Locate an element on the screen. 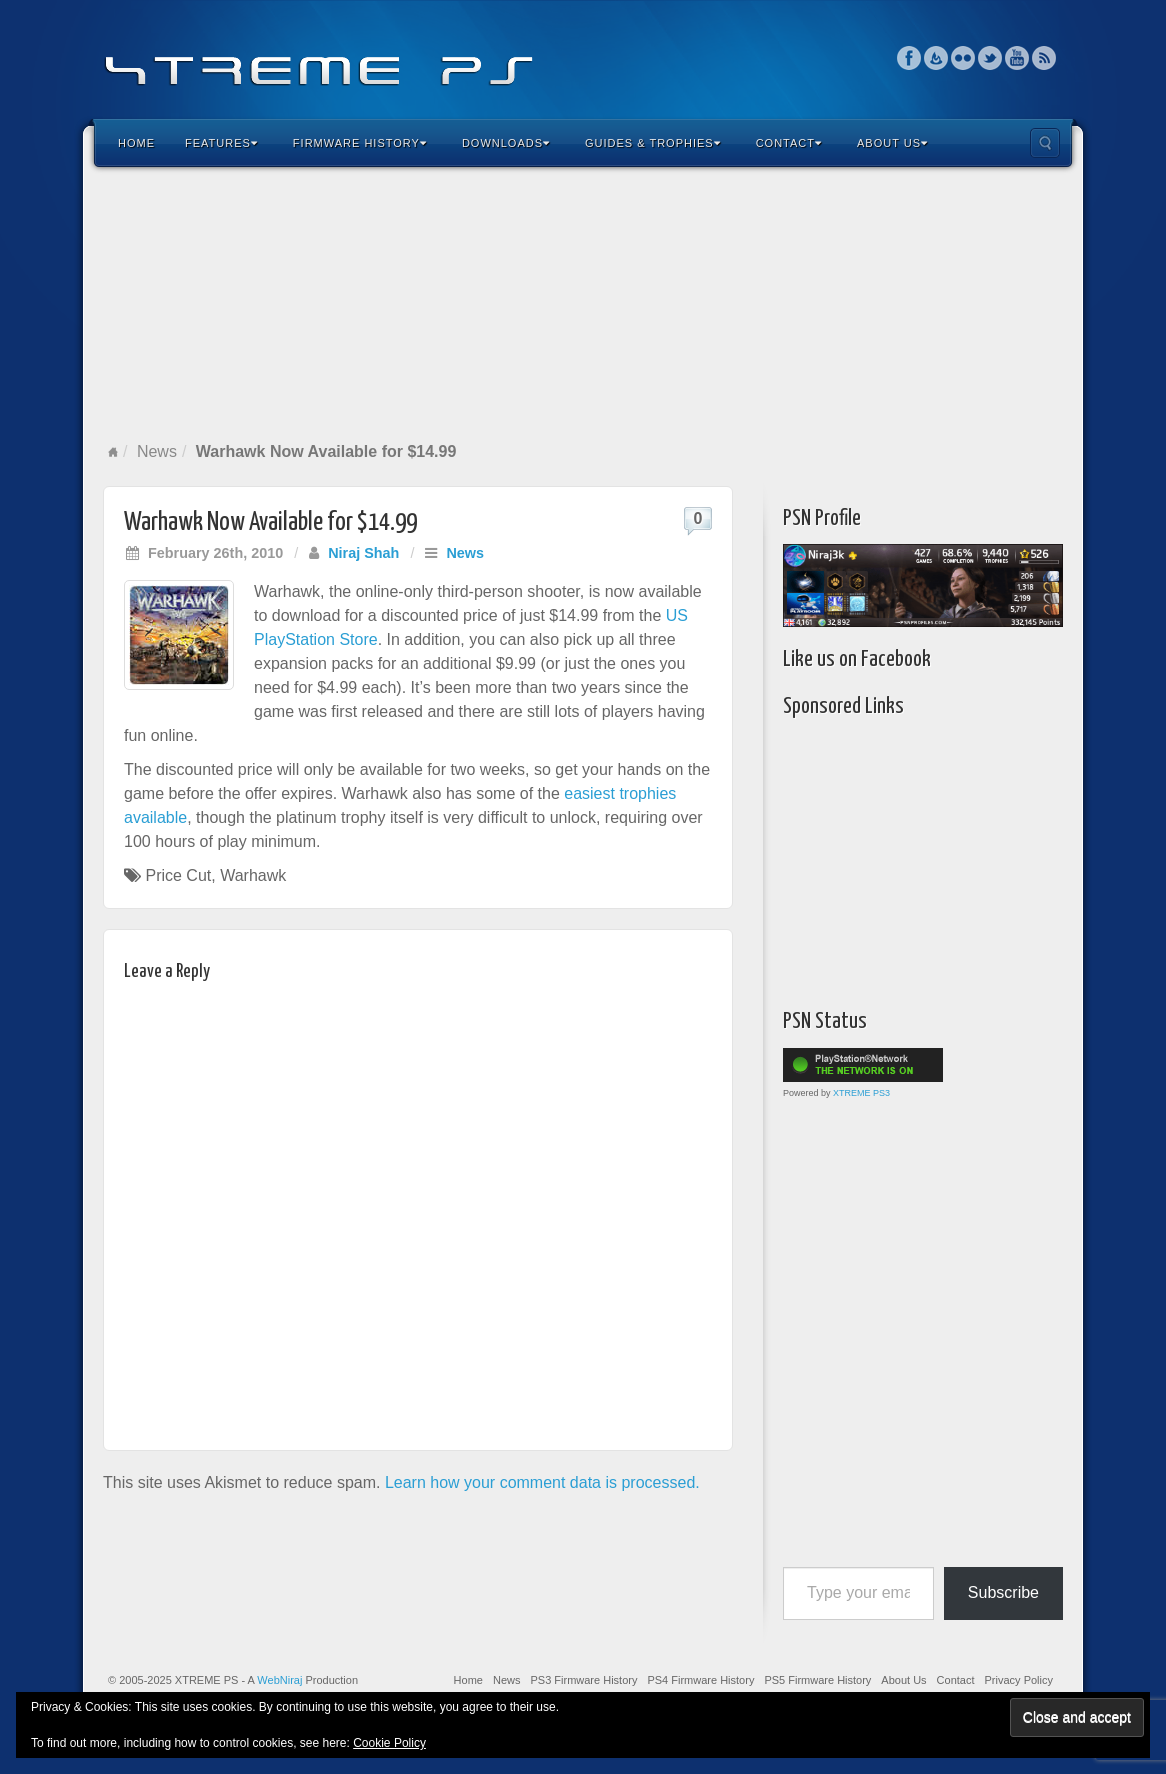 The image size is (1166, 1774). Flickr is located at coordinates (963, 58).